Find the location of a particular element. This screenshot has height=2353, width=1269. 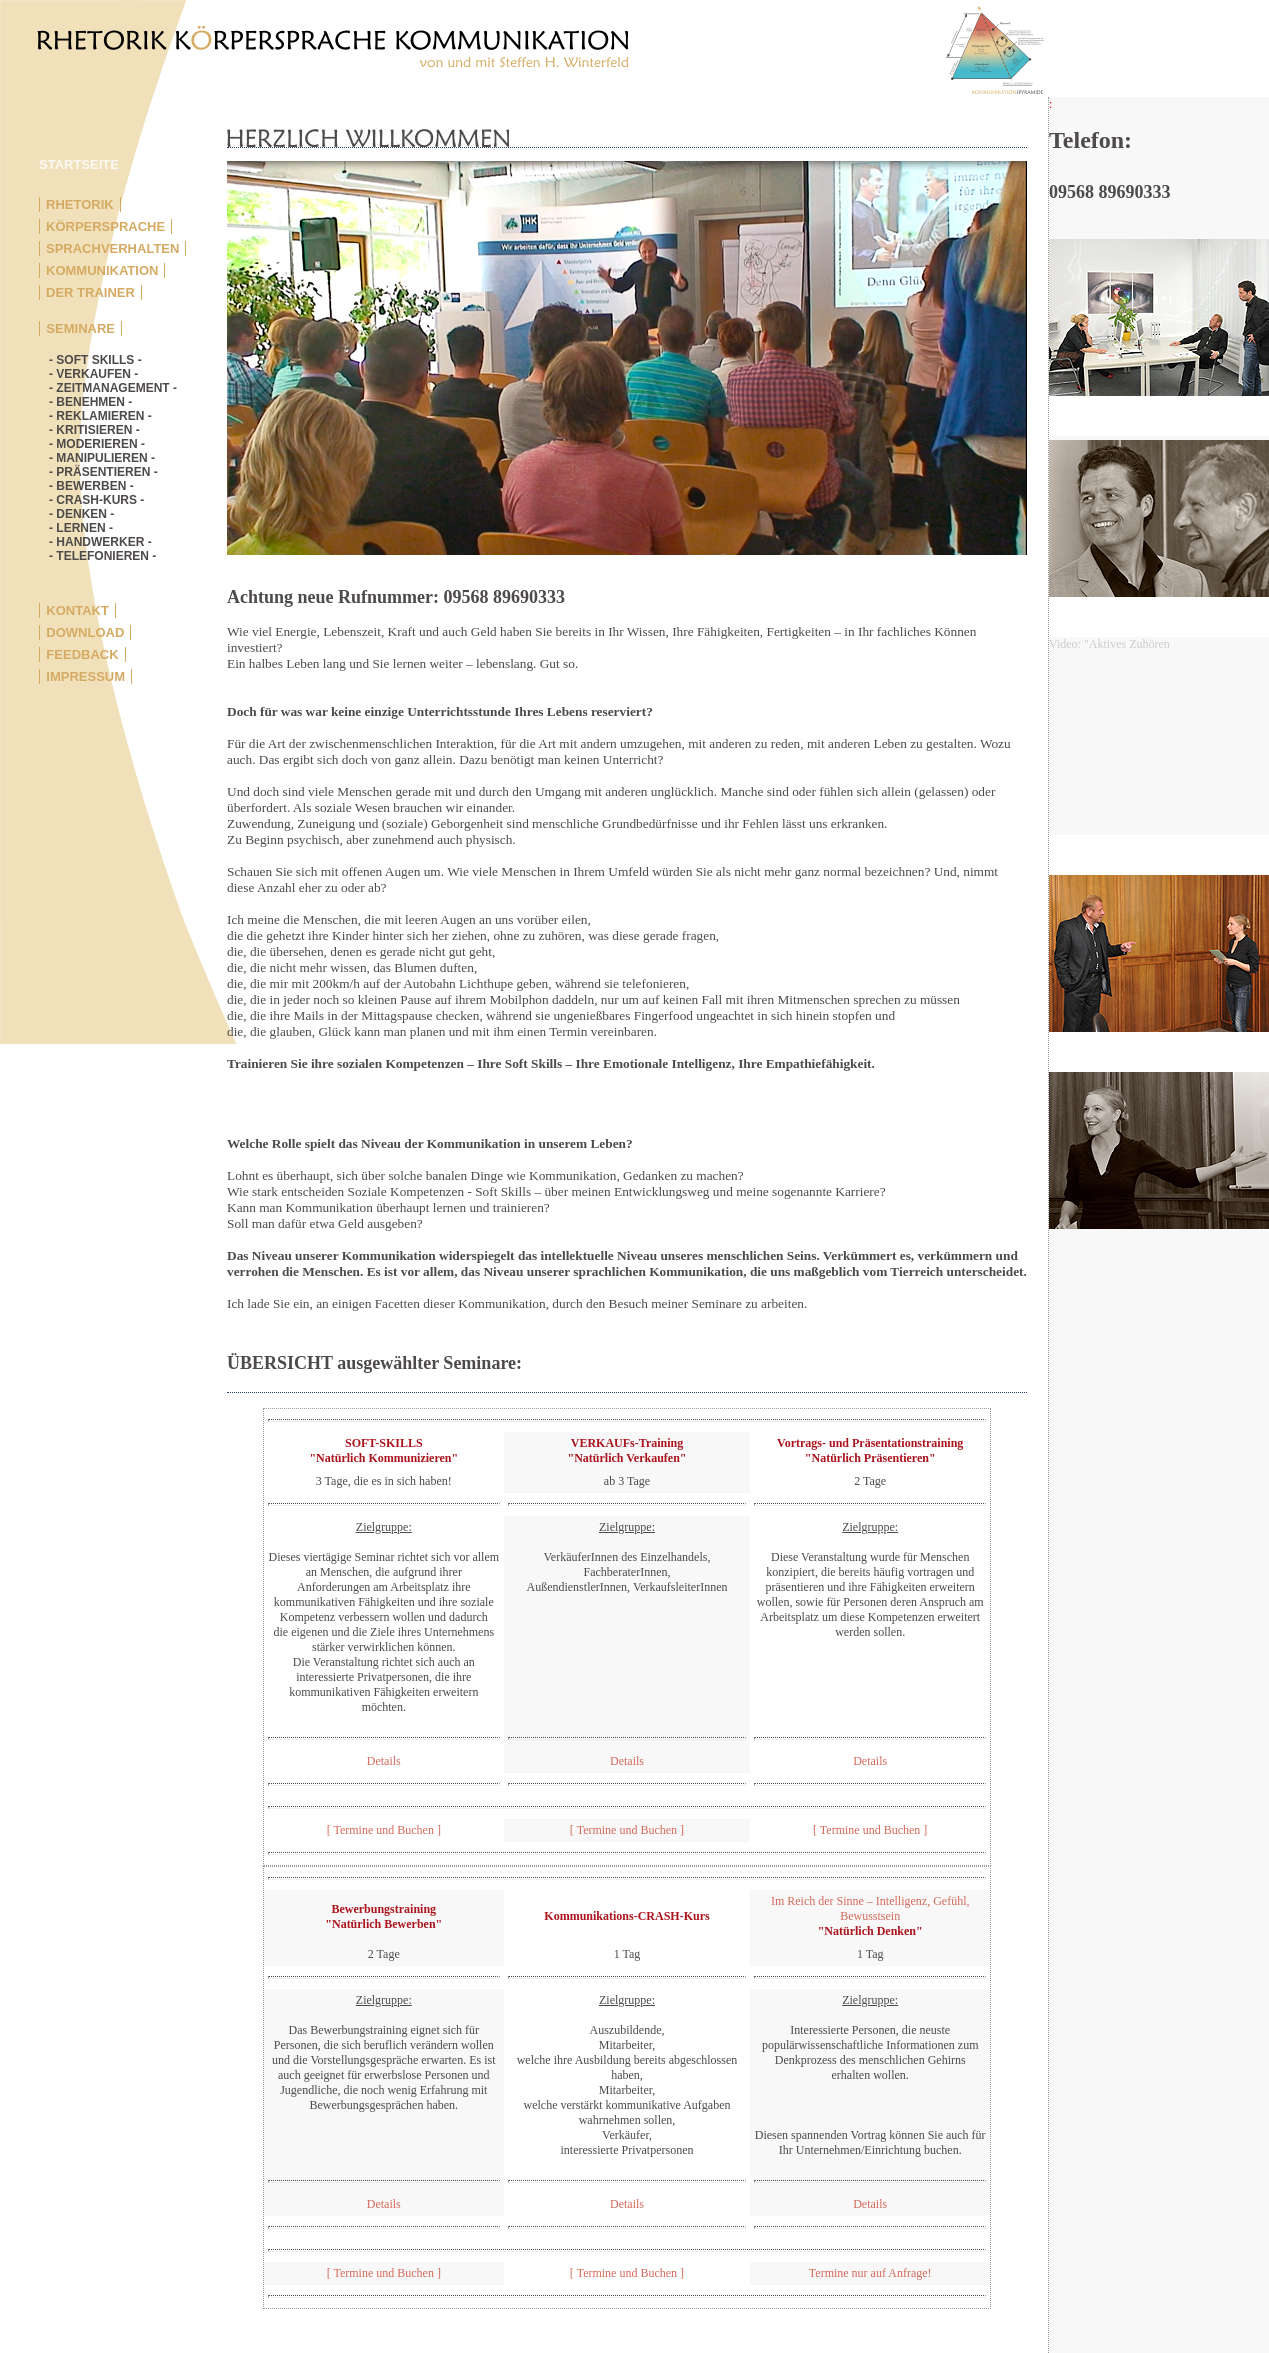

- MODERIEREN - is located at coordinates (97, 444).